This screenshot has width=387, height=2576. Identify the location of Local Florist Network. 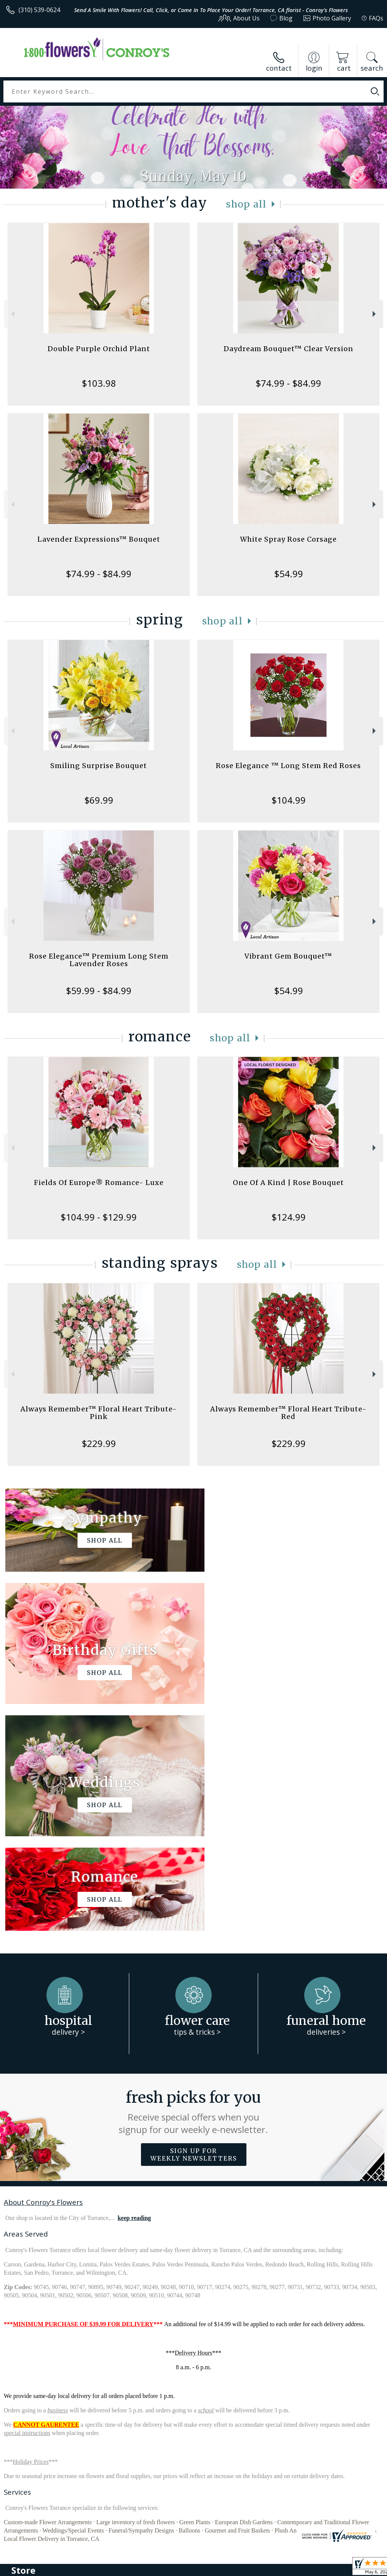
(309, 2568).